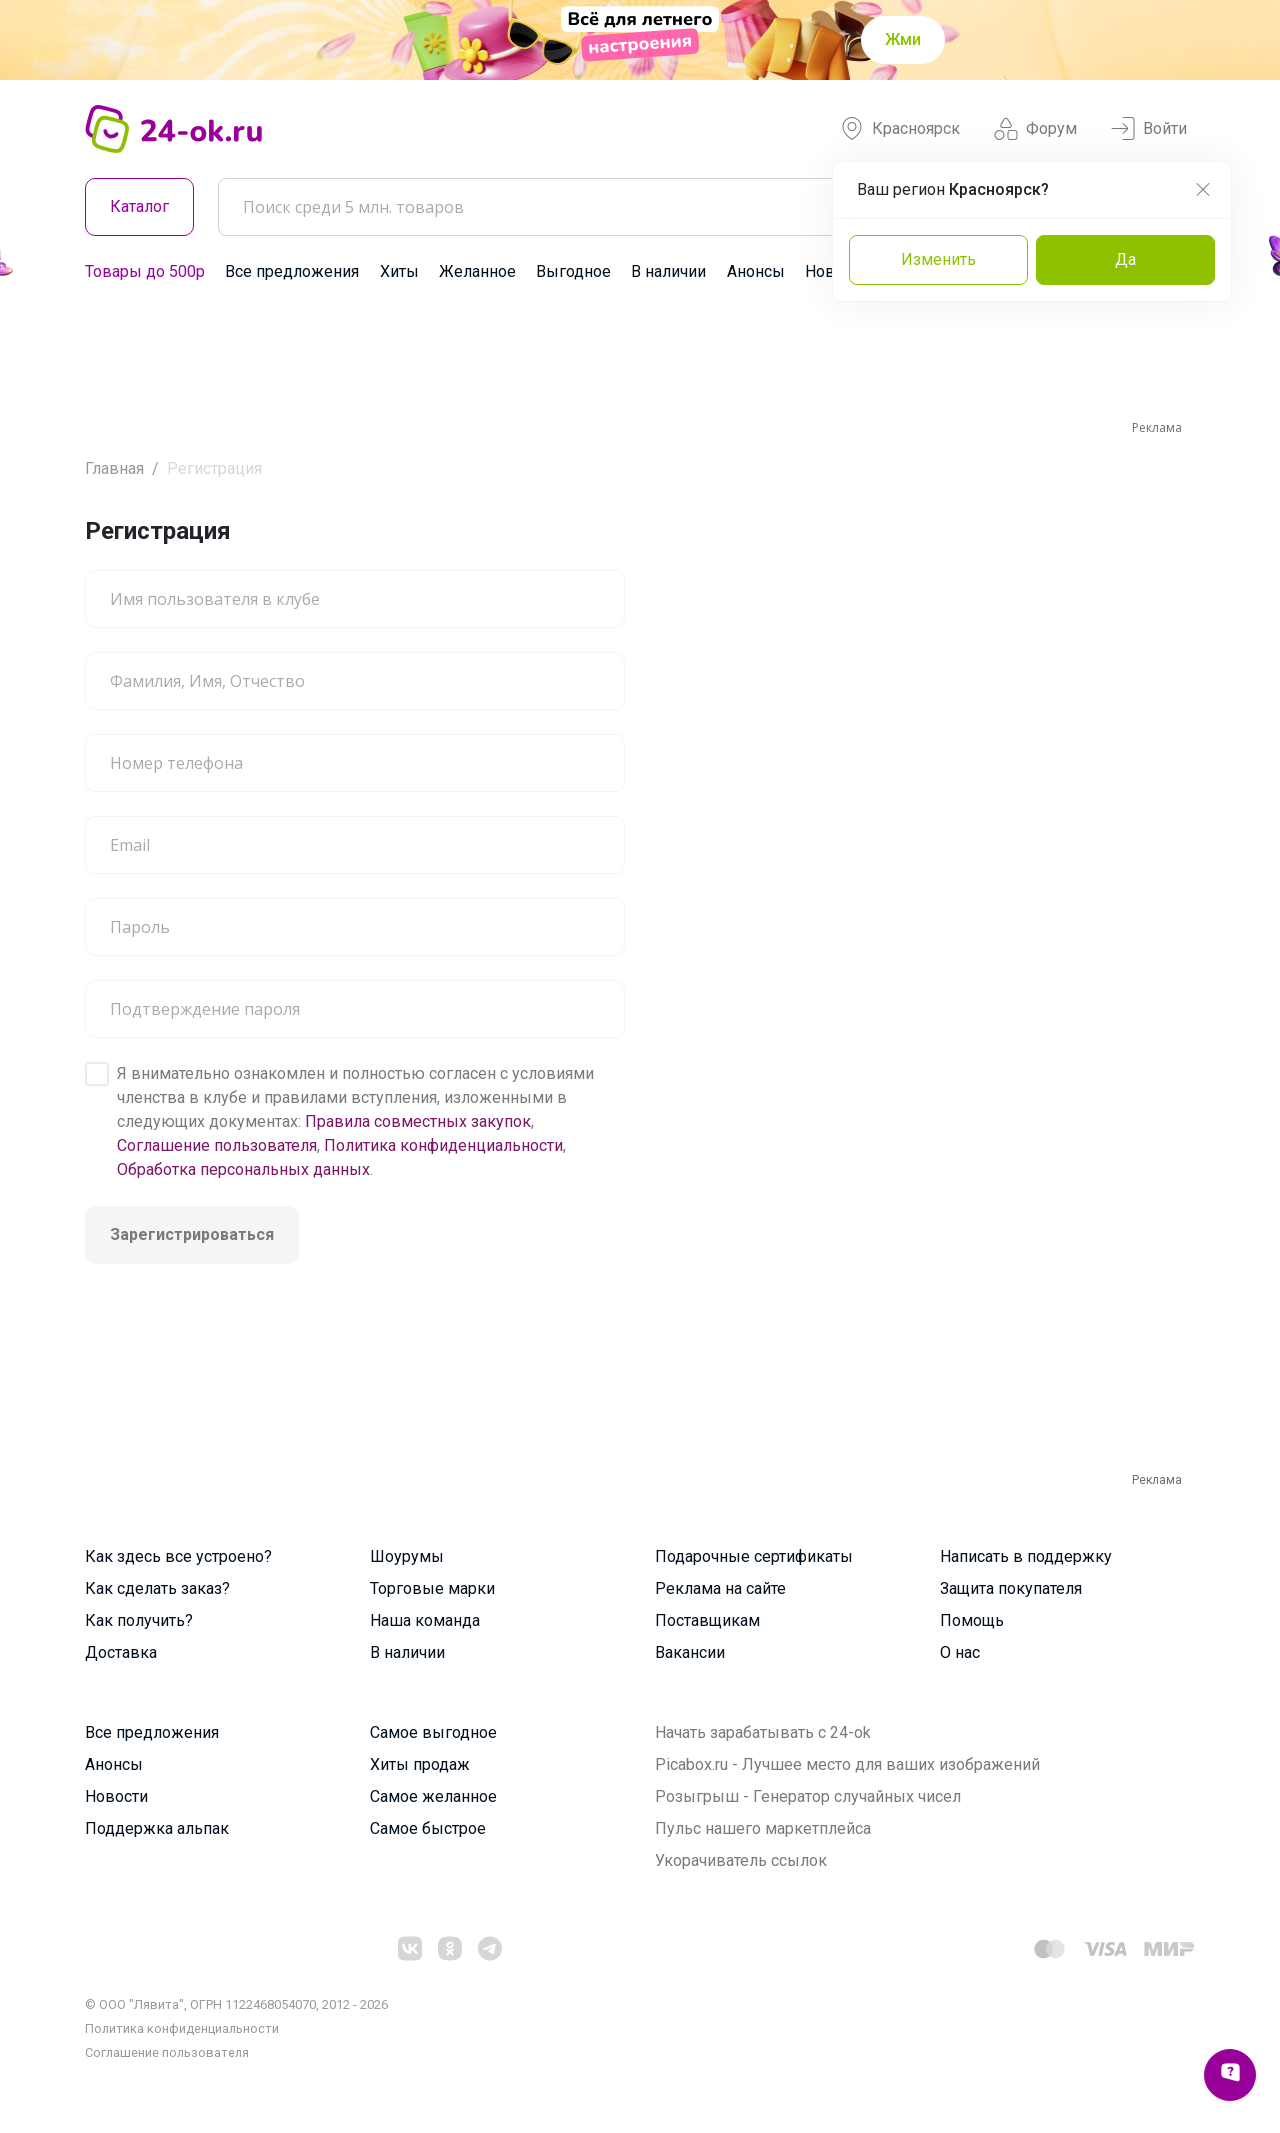  Describe the element at coordinates (236, 2004) in the screenshot. I see `© ООО "Лявита", ОГРН 1122468054070, 2012 - 2026` at that location.